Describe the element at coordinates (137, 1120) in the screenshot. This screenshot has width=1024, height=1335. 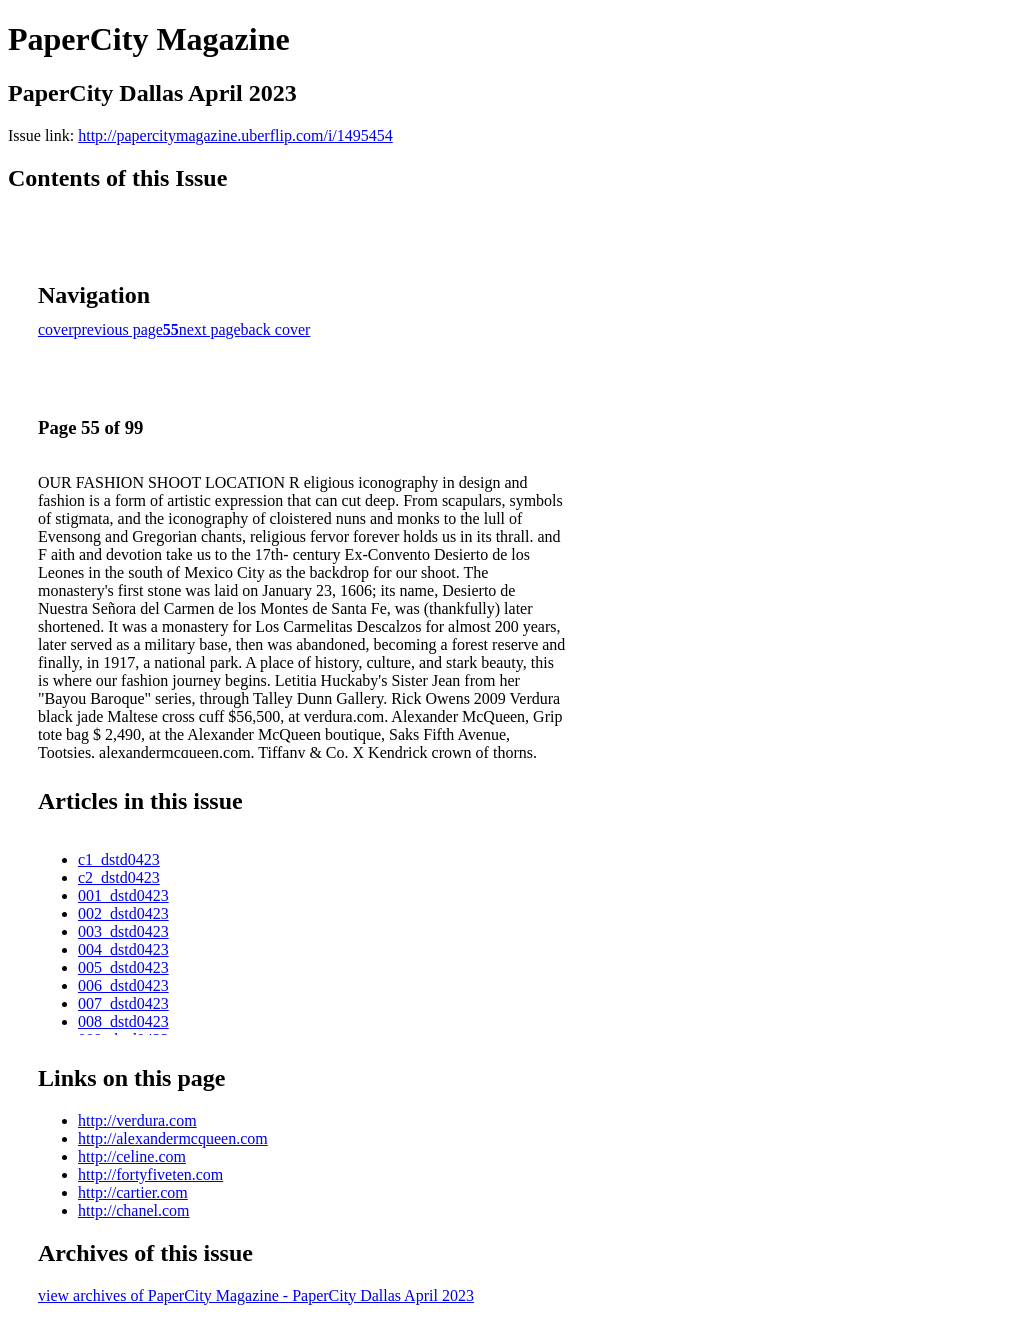
I see `http://verdura.com` at that location.